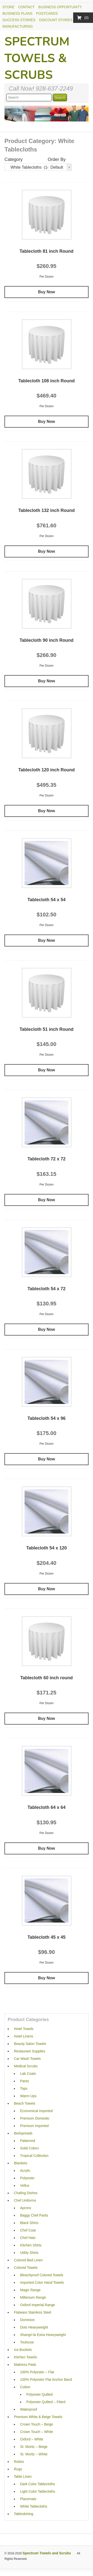 The image size is (93, 2576). What do you see at coordinates (32, 2312) in the screenshot?
I see `Flatware Stainless Steel` at bounding box center [32, 2312].